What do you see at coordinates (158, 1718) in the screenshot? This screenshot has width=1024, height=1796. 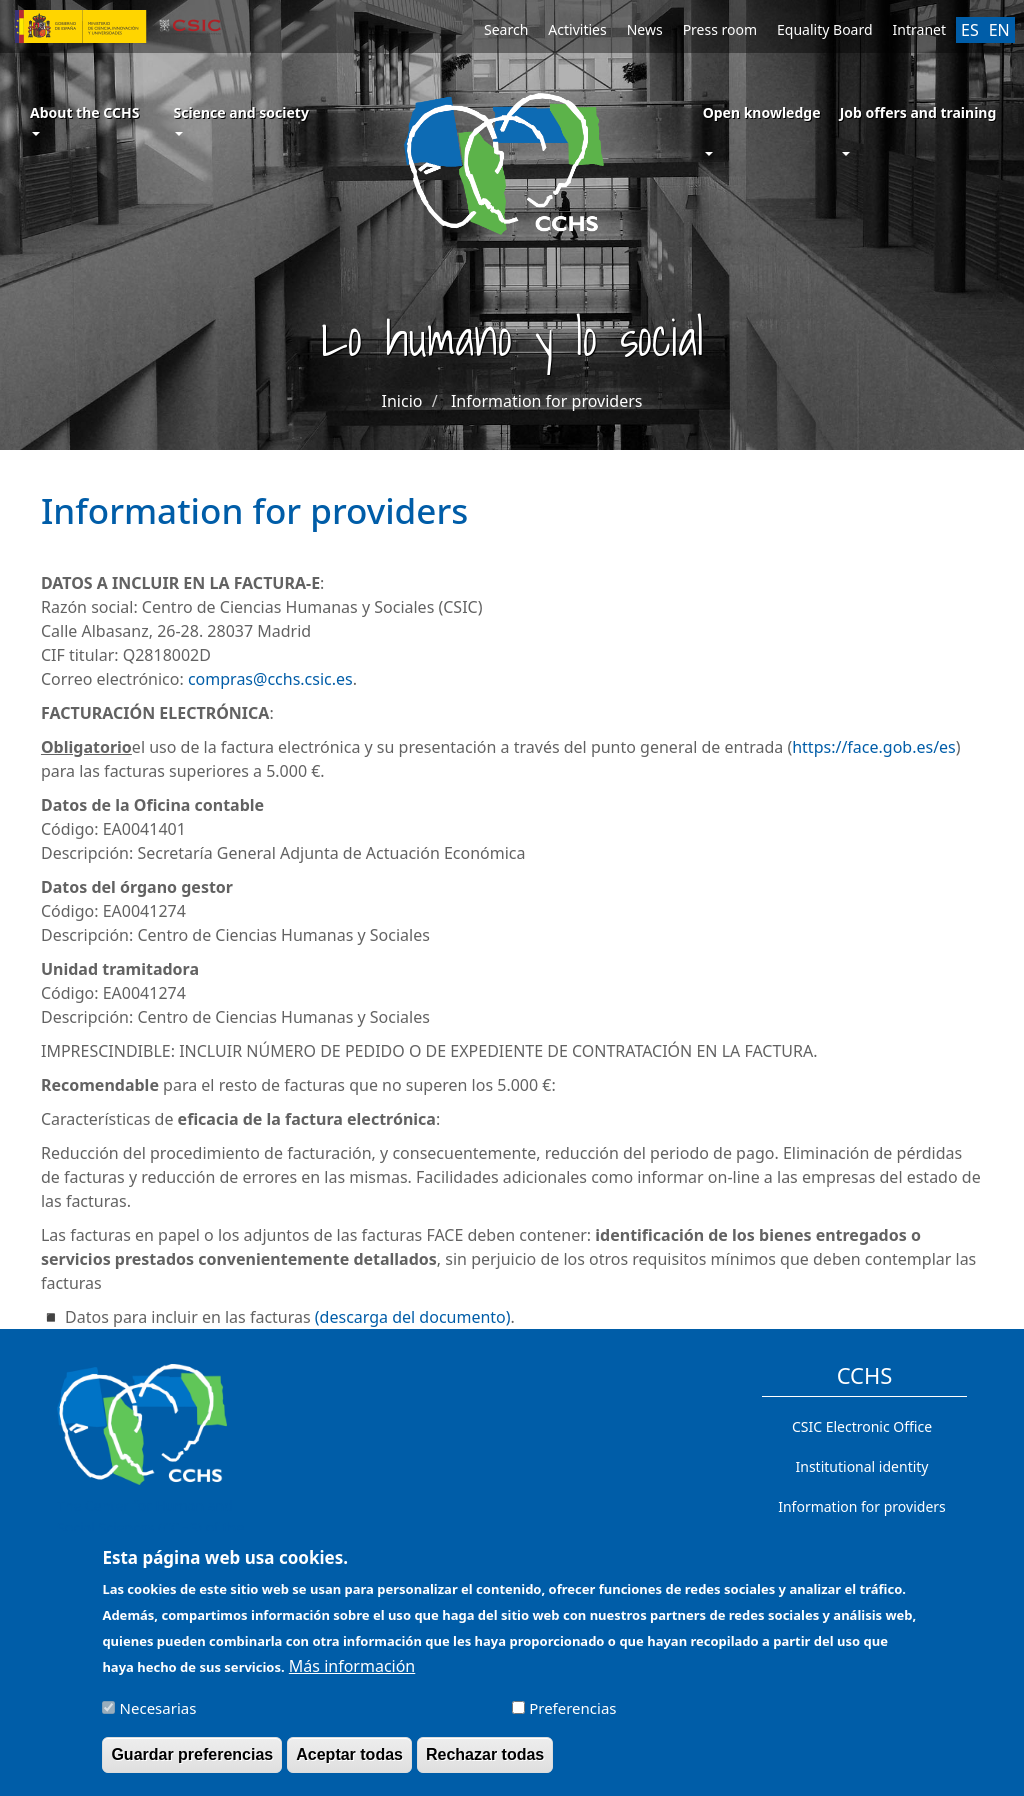 I see `Necesarias` at bounding box center [158, 1718].